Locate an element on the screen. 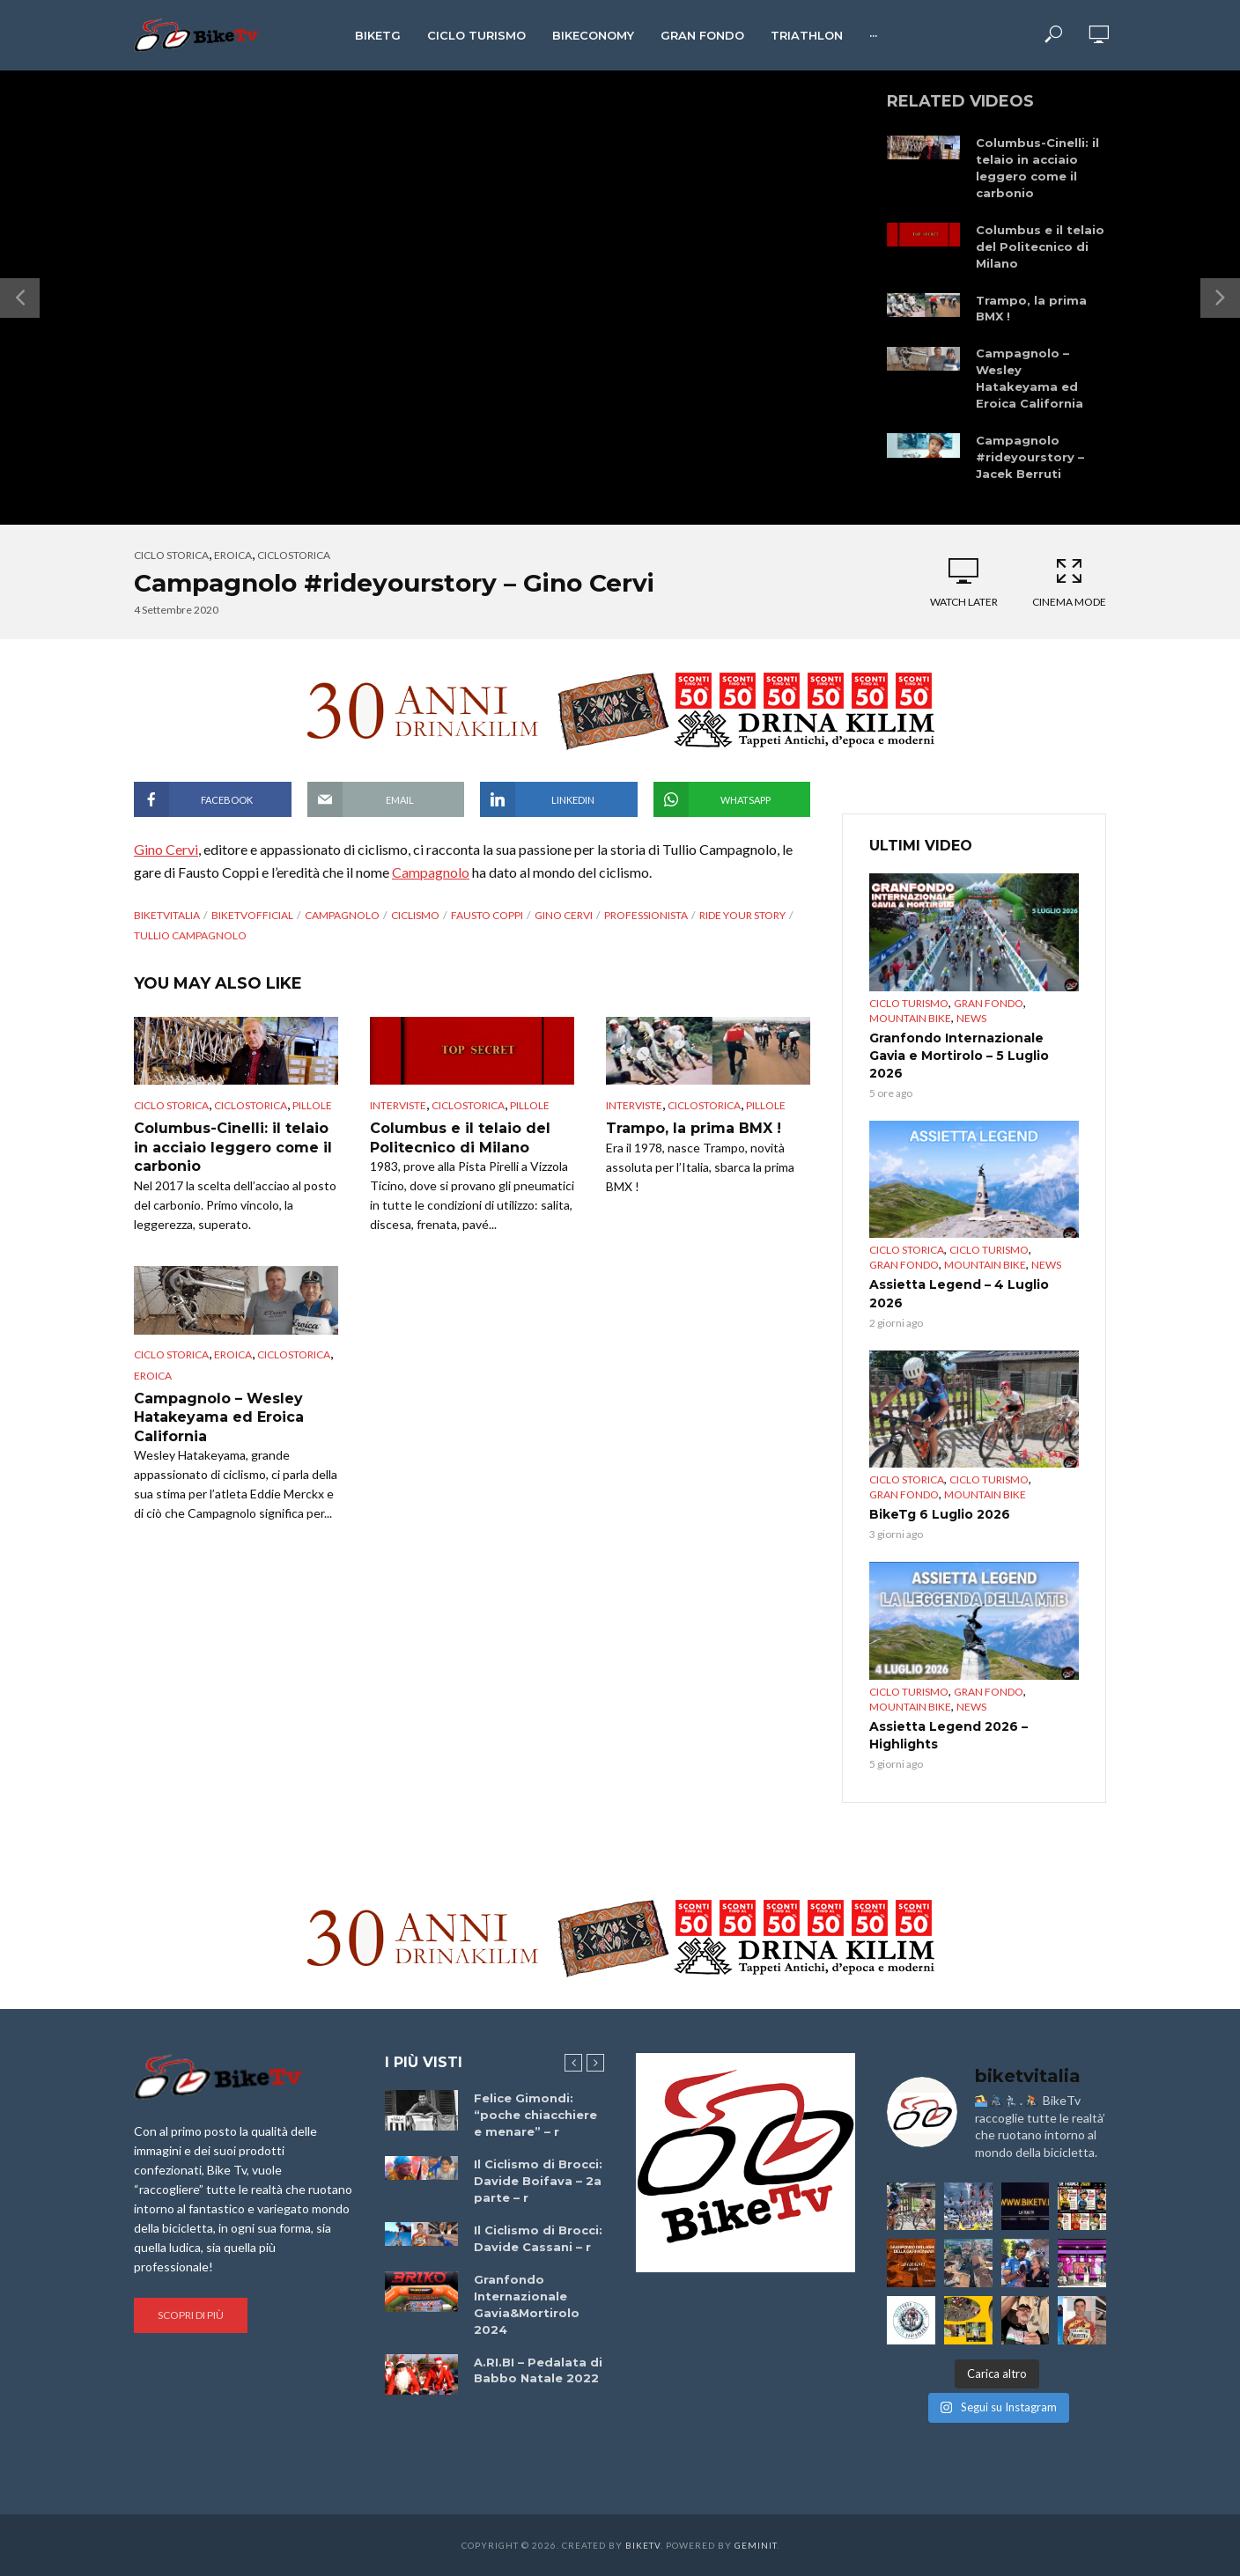 This screenshot has height=2576, width=1240. Campagnolo is located at coordinates (430, 872).